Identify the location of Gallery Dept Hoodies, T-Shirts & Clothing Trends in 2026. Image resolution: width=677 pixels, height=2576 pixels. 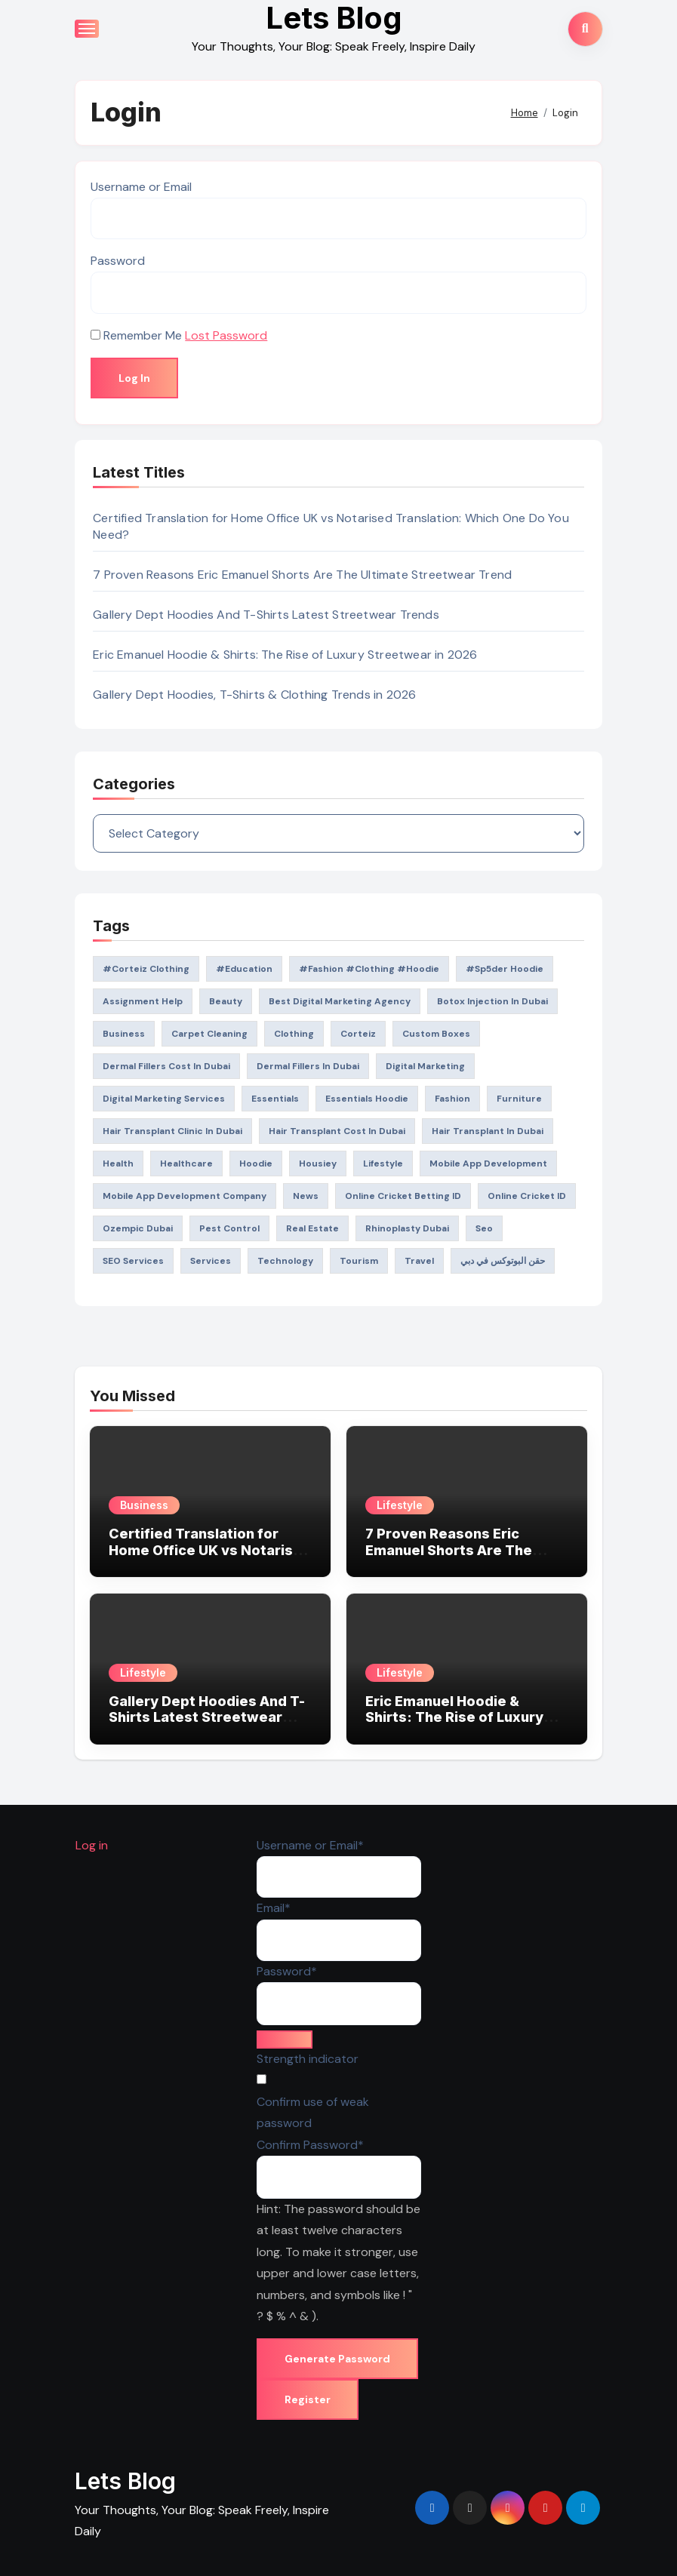
(254, 694).